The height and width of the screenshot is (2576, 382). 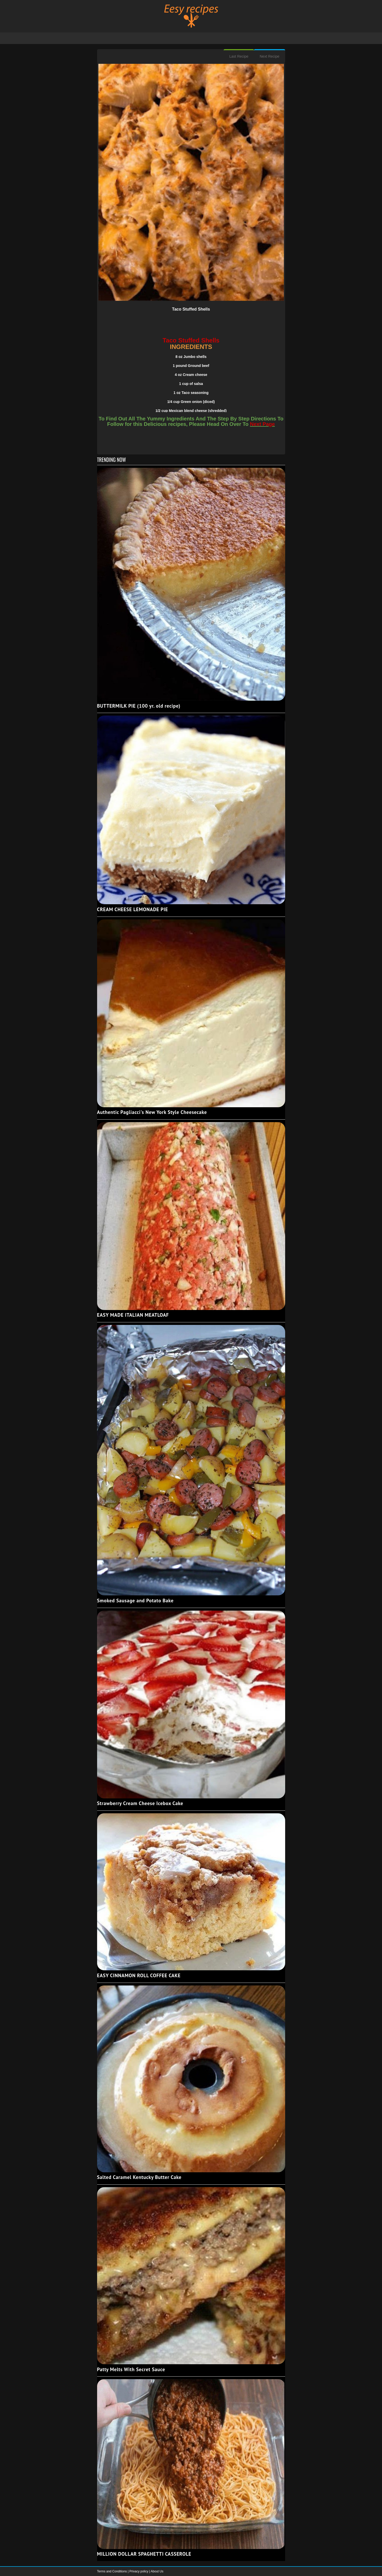 What do you see at coordinates (139, 2571) in the screenshot?
I see `Privacy policy` at bounding box center [139, 2571].